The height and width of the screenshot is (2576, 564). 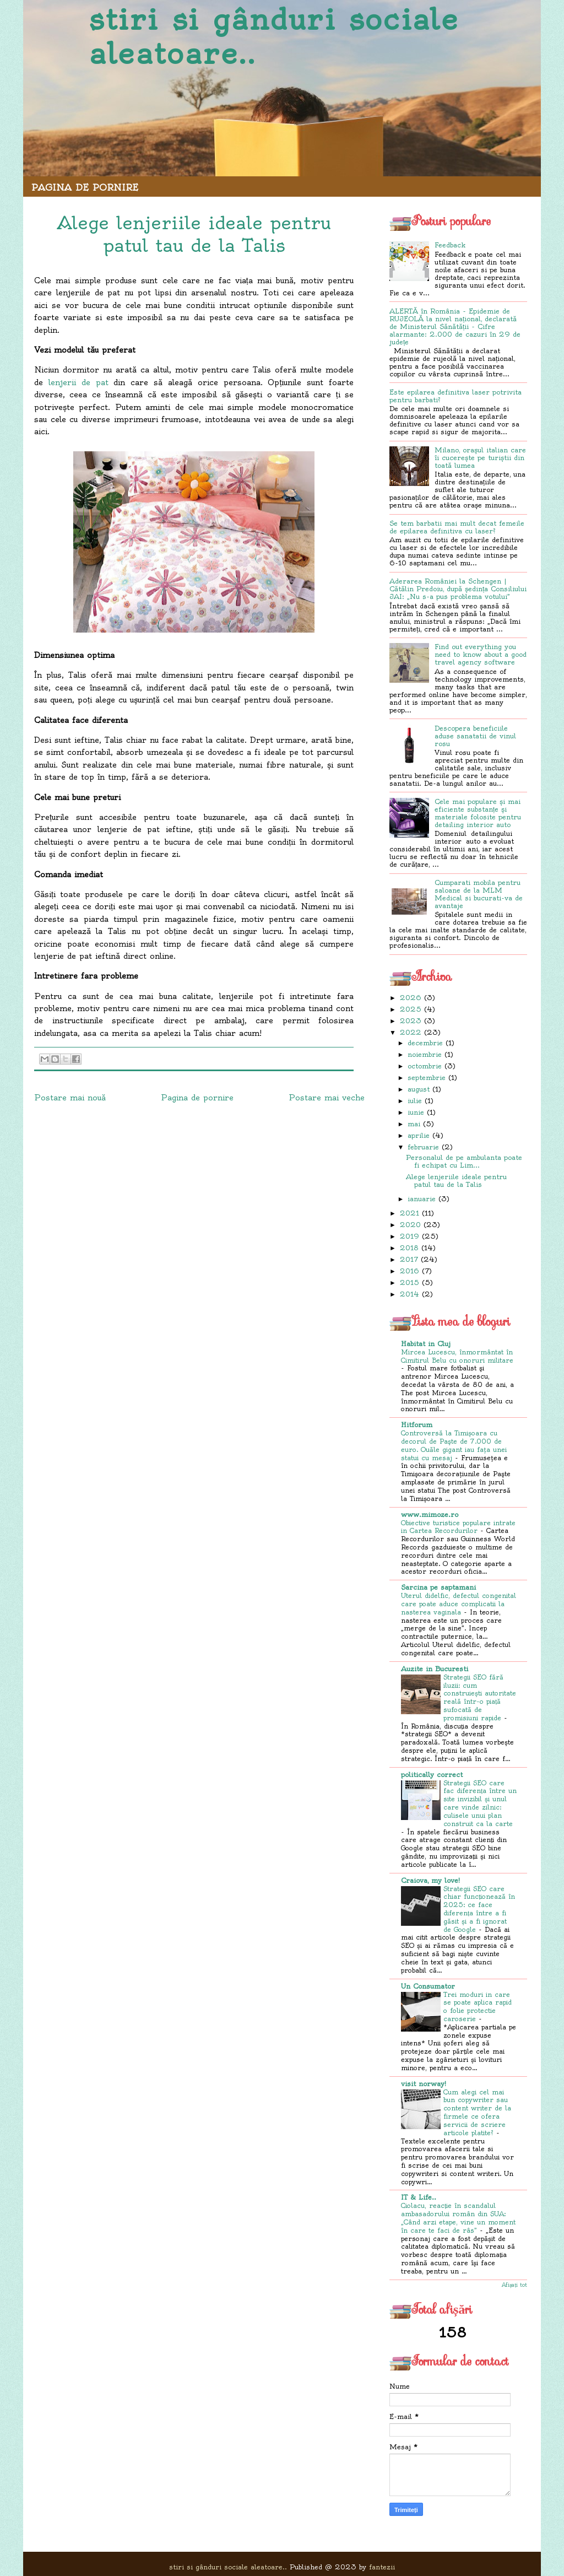 I want to click on ianuarie, so click(x=422, y=1199).